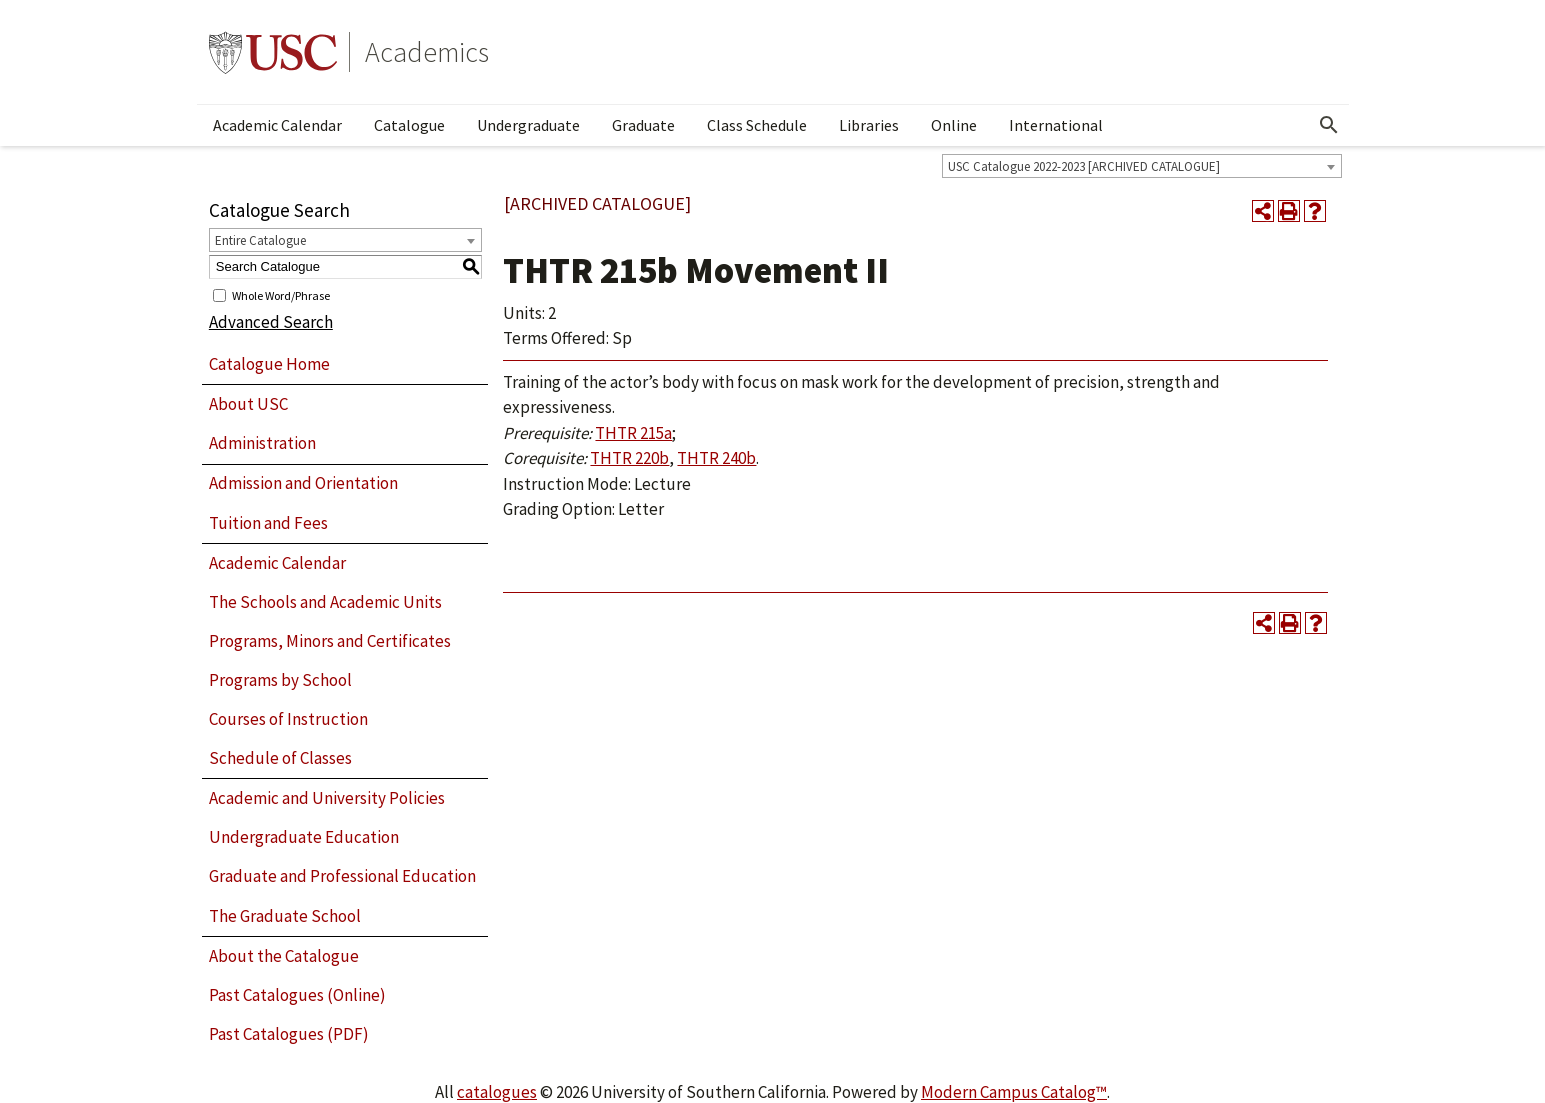 The width and height of the screenshot is (1545, 1103). I want to click on Tuition and Fees, so click(268, 523).